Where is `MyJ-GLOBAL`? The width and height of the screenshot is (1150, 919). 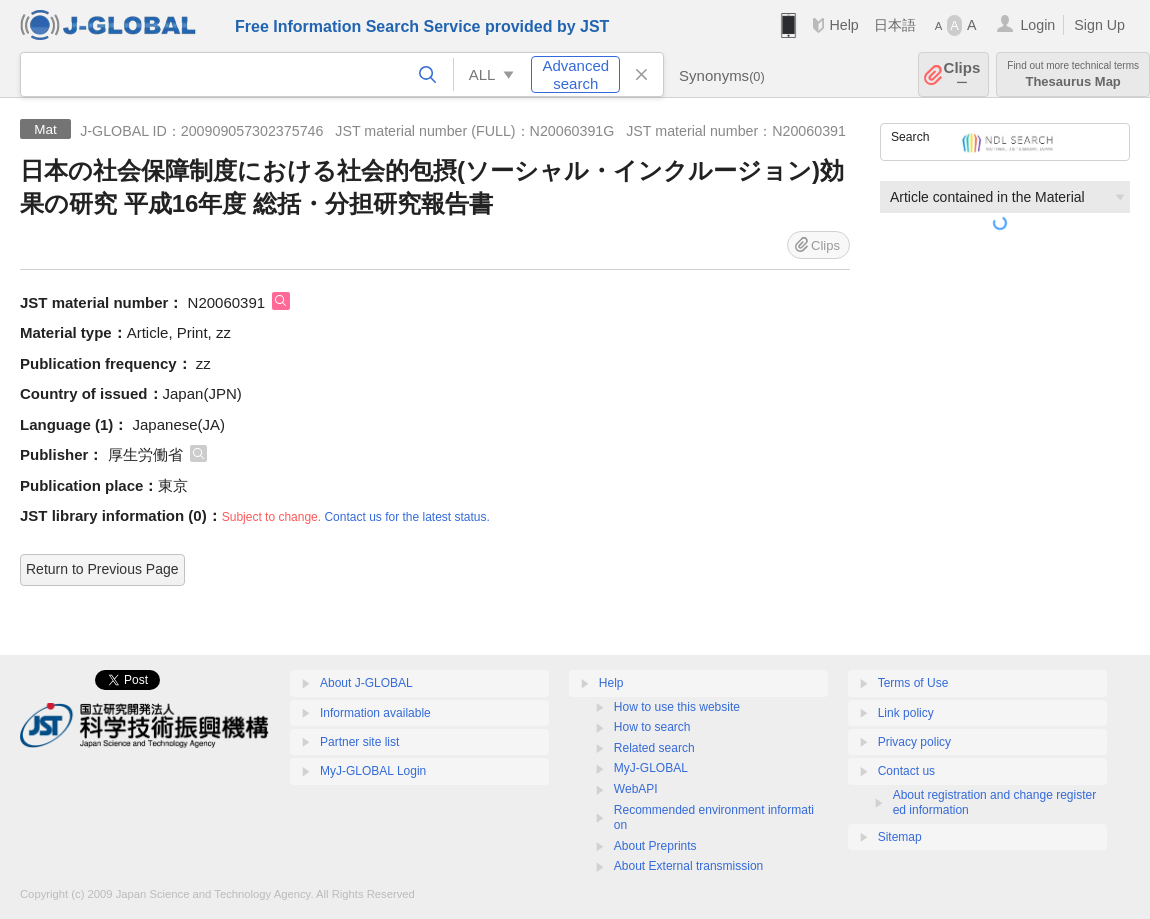 MyJ-GLOBAL is located at coordinates (651, 768).